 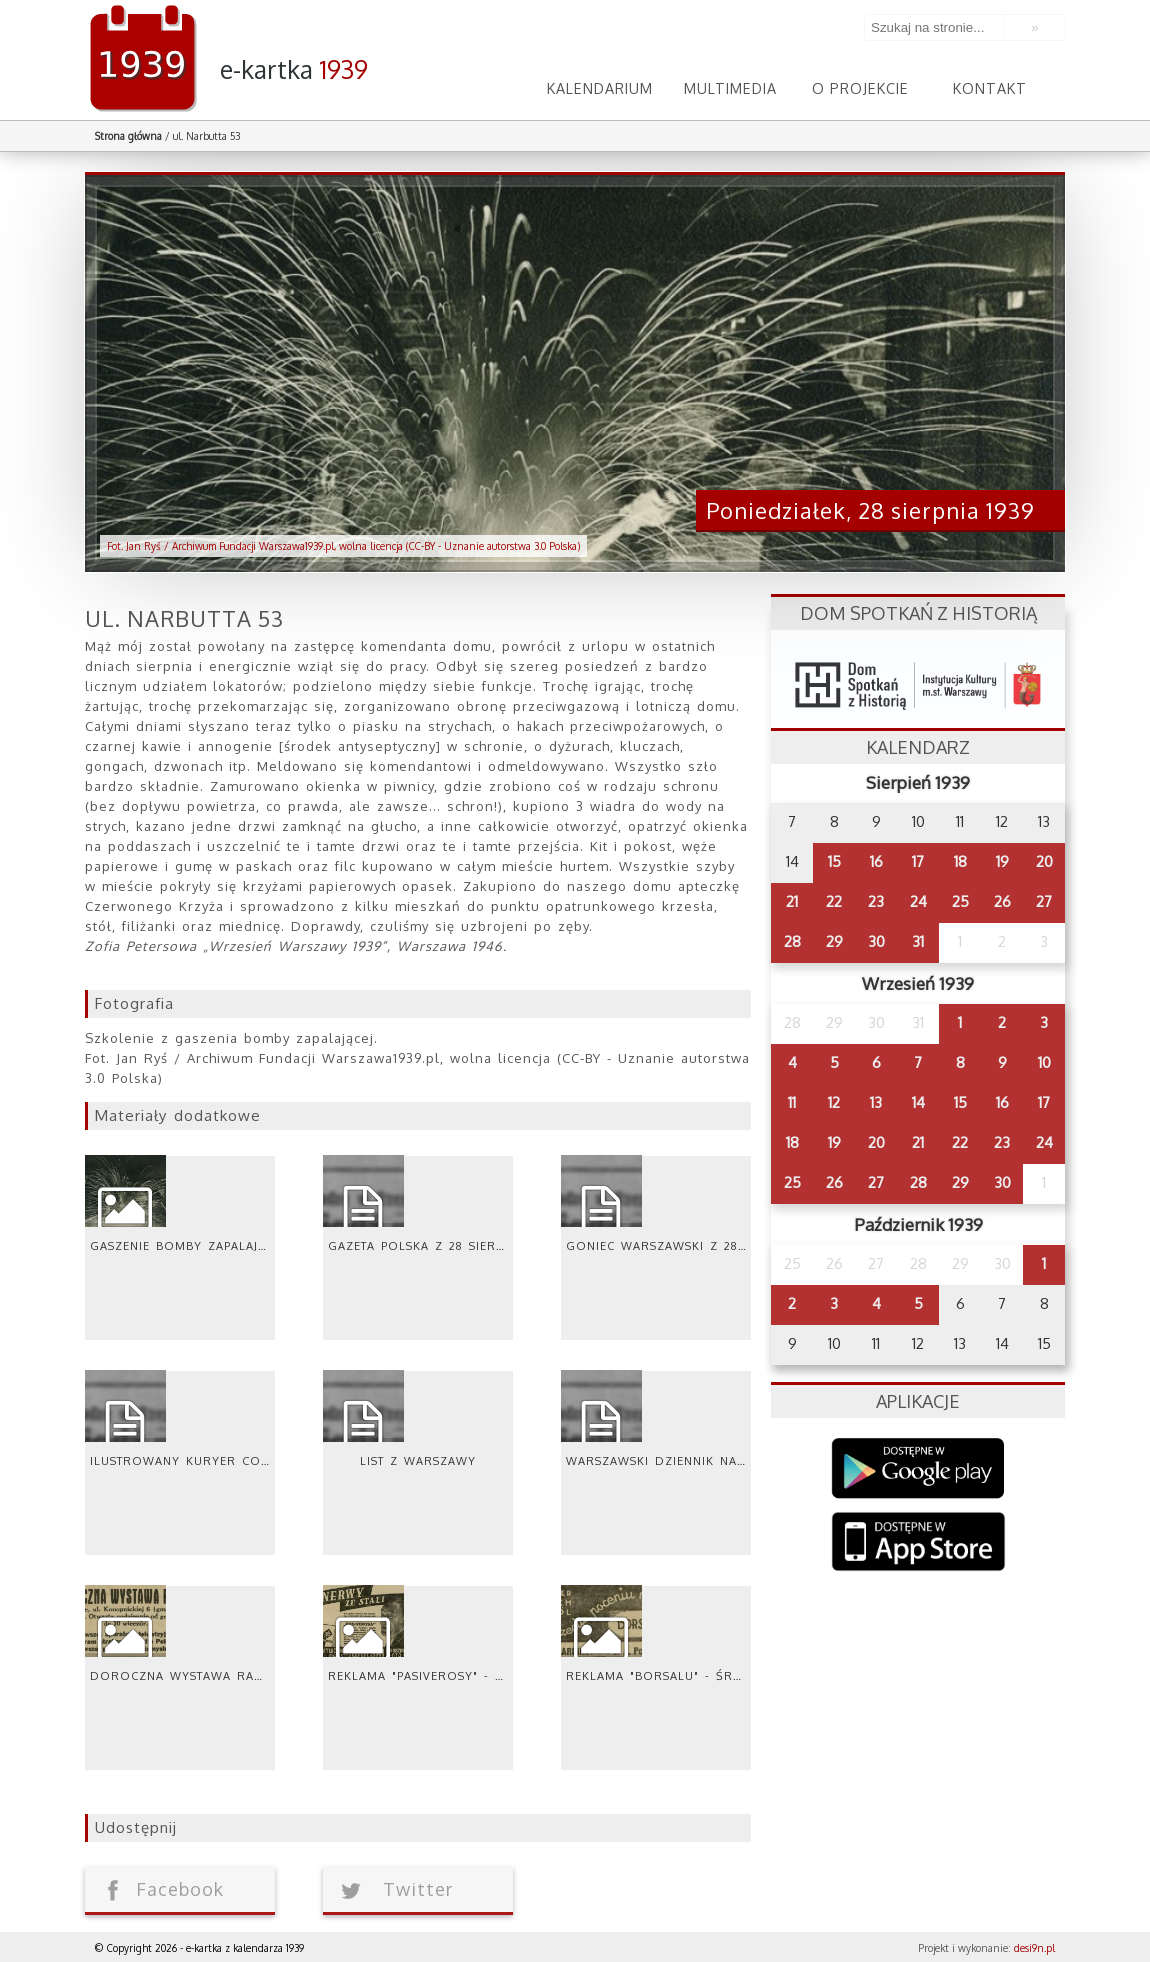 What do you see at coordinates (876, 941) in the screenshot?
I see `30` at bounding box center [876, 941].